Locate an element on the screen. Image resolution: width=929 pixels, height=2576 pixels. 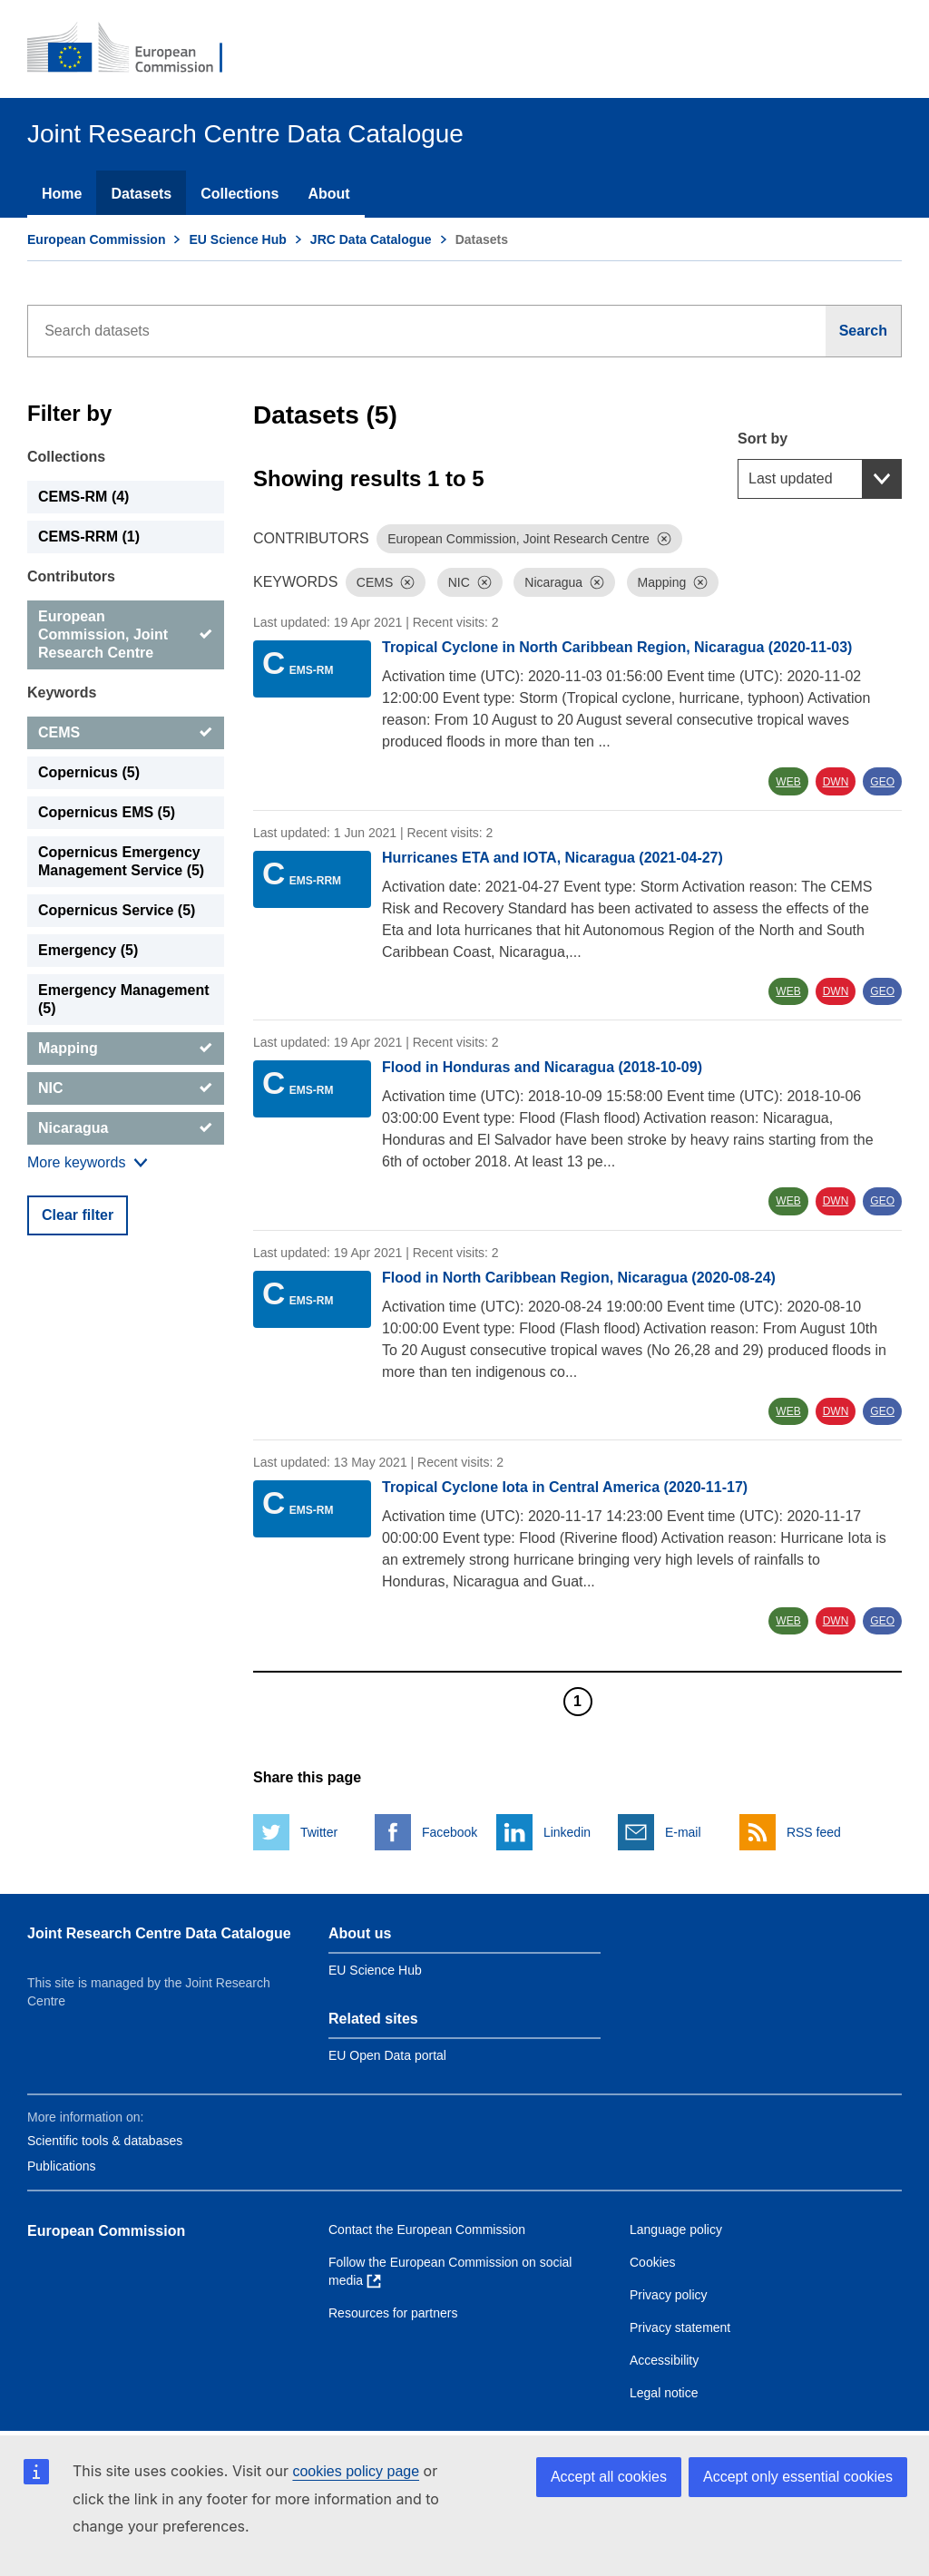
About is located at coordinates (328, 193).